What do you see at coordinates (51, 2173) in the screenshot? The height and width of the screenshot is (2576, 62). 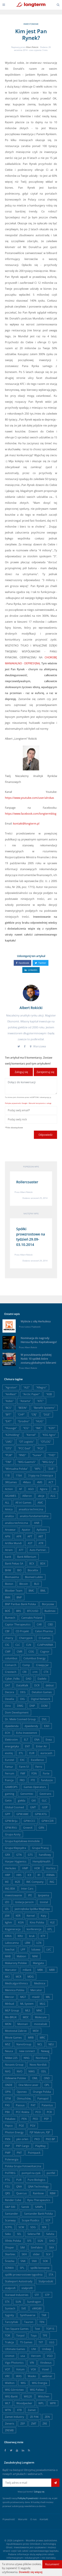 I see `portfel` at bounding box center [51, 2173].